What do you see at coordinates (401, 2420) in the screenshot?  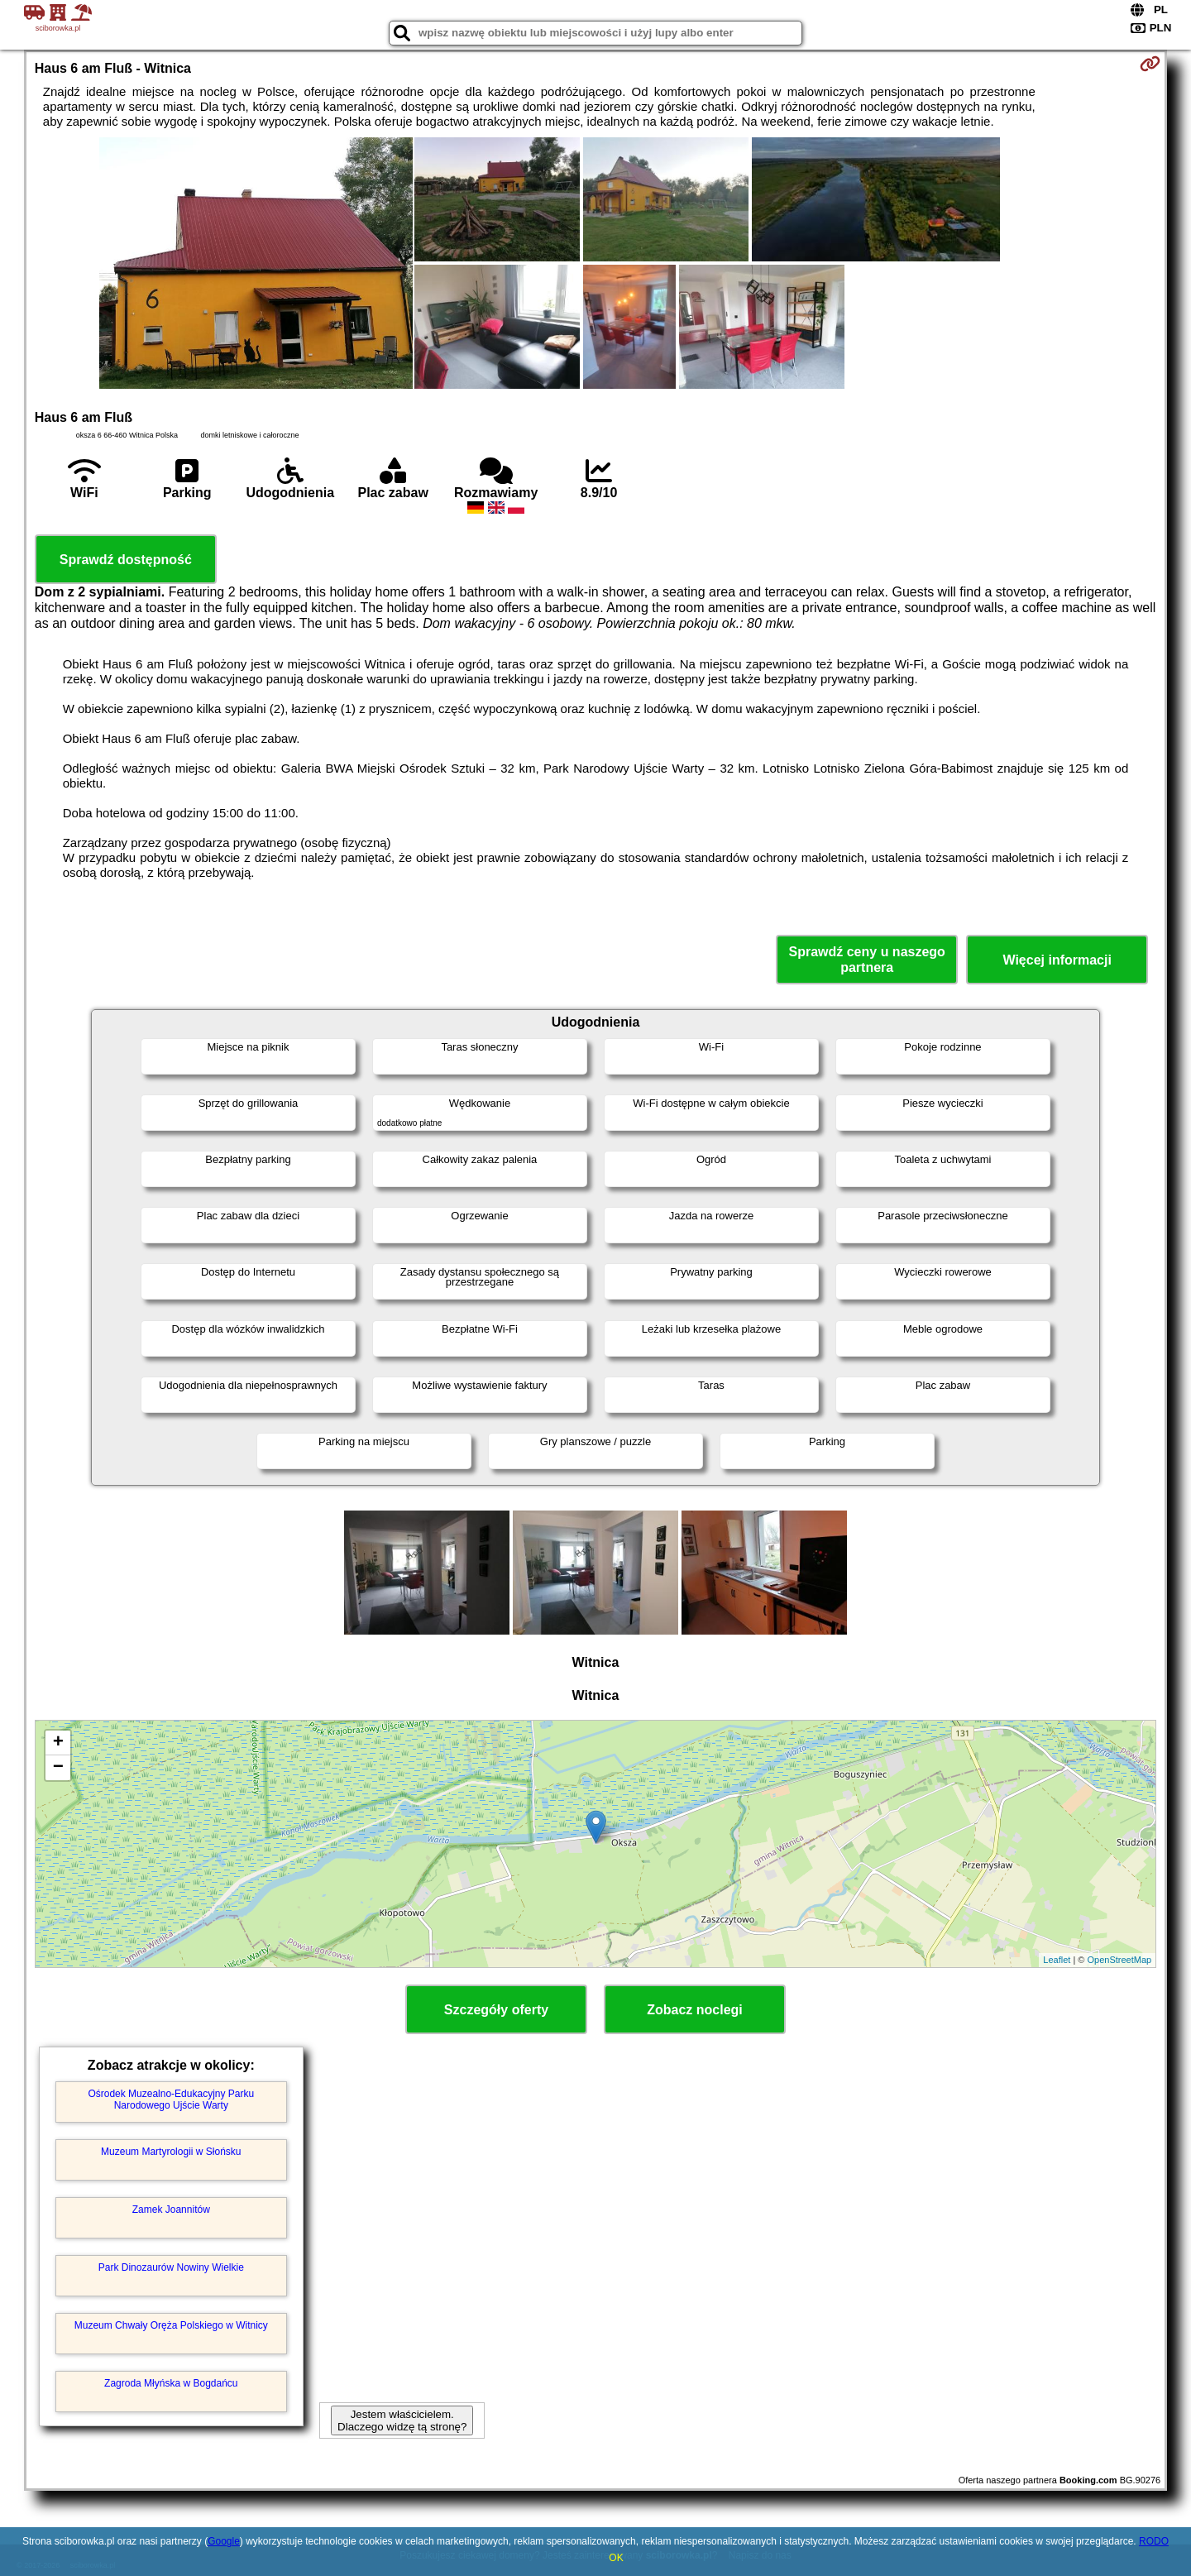 I see `Jestem właścicielem. Dlaczego widzę tą stronę?` at bounding box center [401, 2420].